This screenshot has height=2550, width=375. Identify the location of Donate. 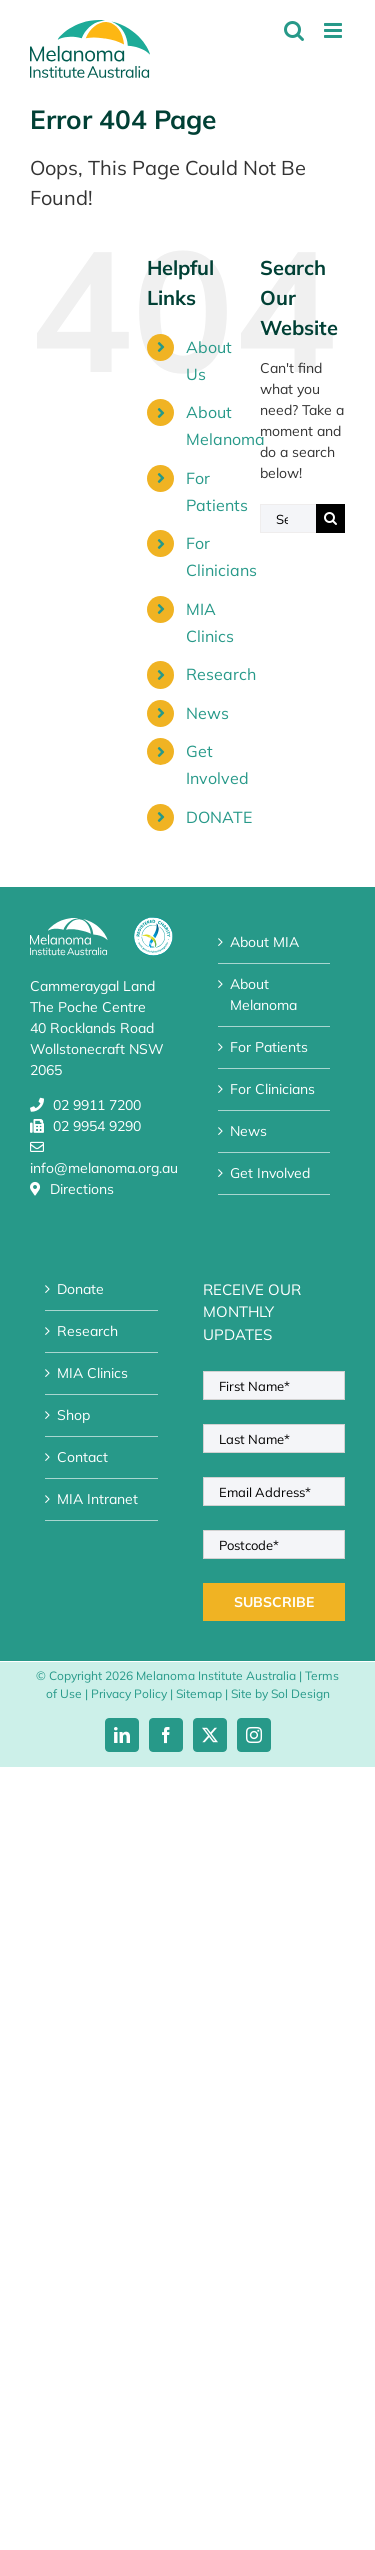
(80, 1289).